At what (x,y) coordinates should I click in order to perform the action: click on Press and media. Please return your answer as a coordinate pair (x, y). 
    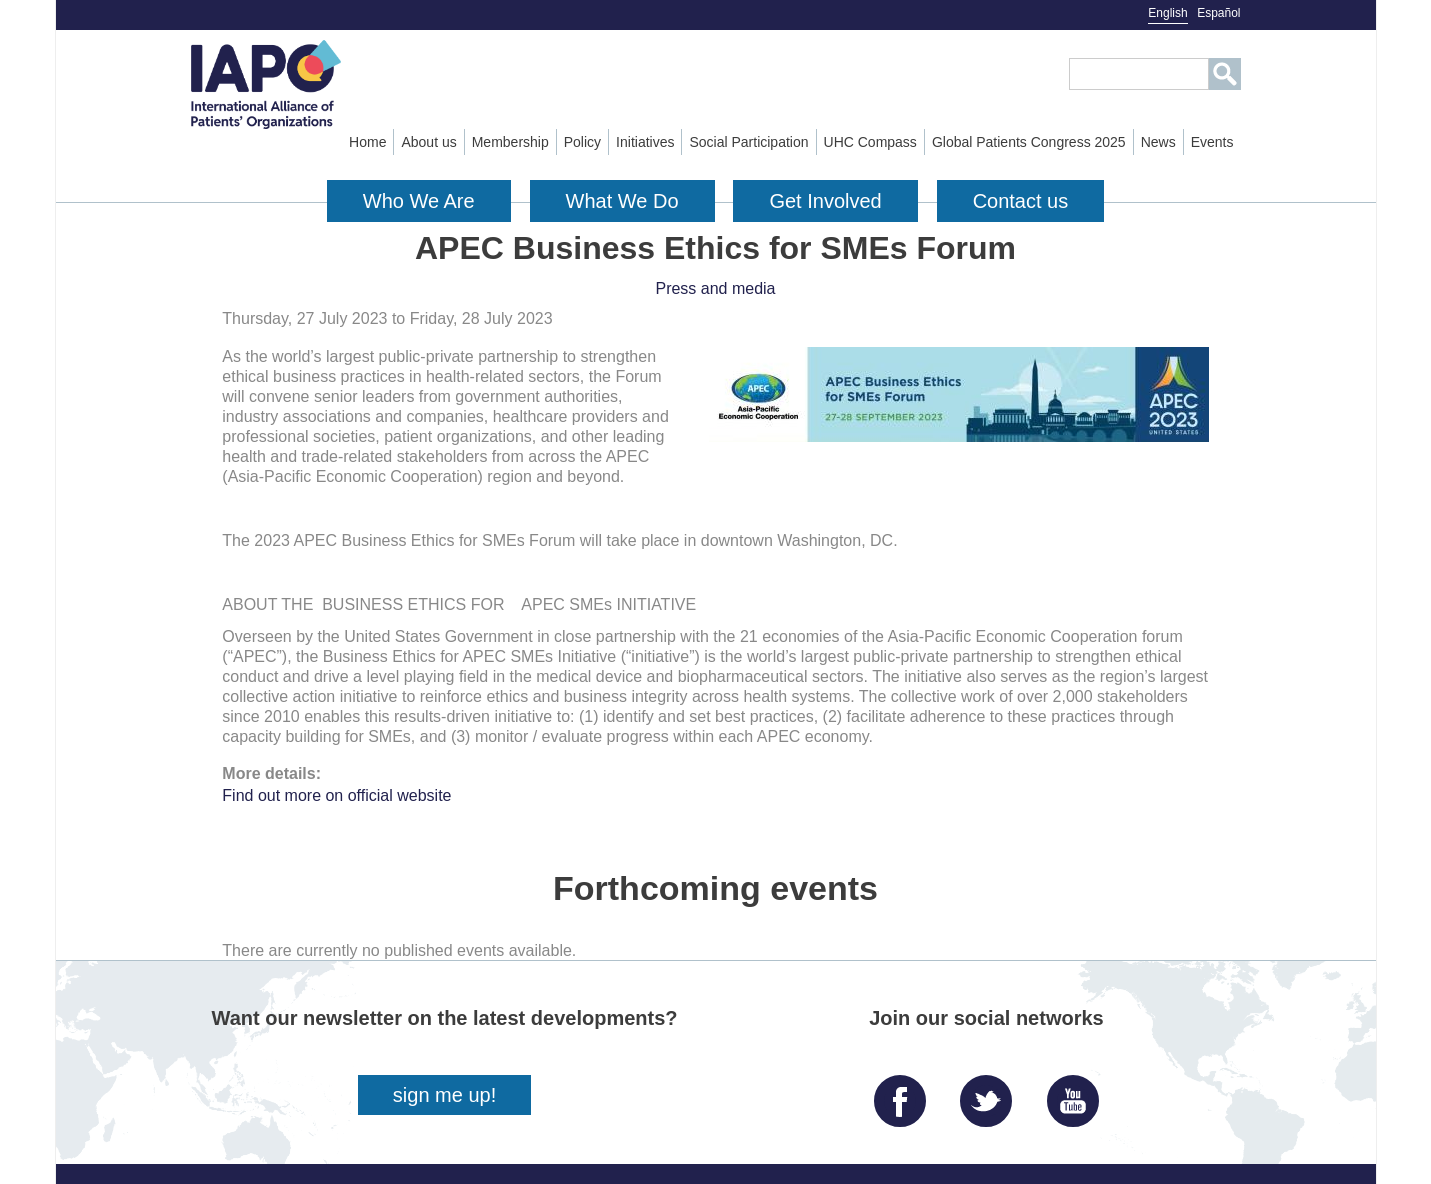
    Looking at the image, I should click on (715, 288).